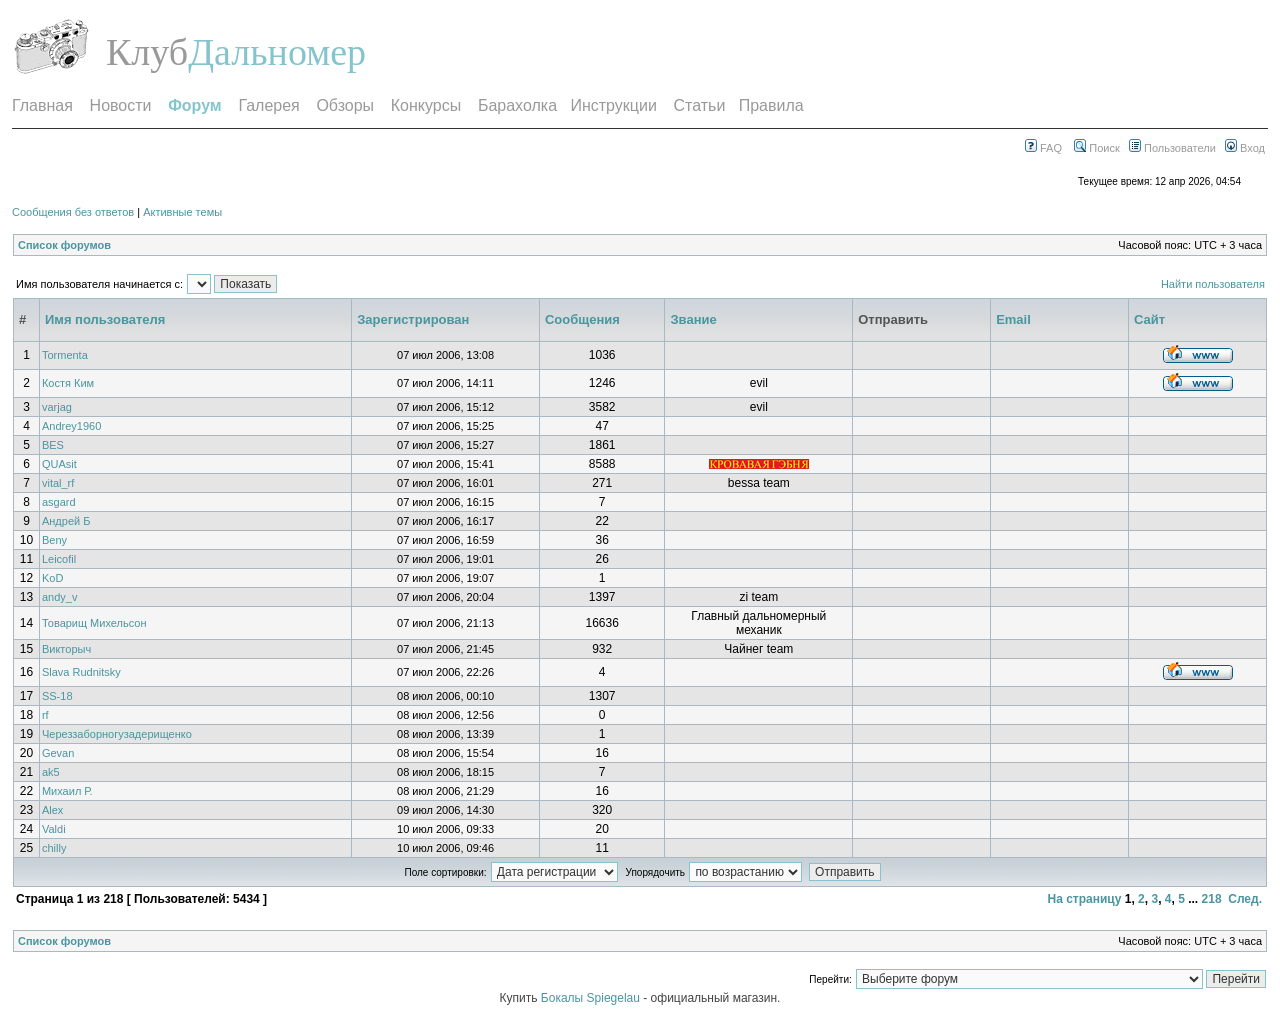  Describe the element at coordinates (1213, 284) in the screenshot. I see `Найти пользователя` at that location.